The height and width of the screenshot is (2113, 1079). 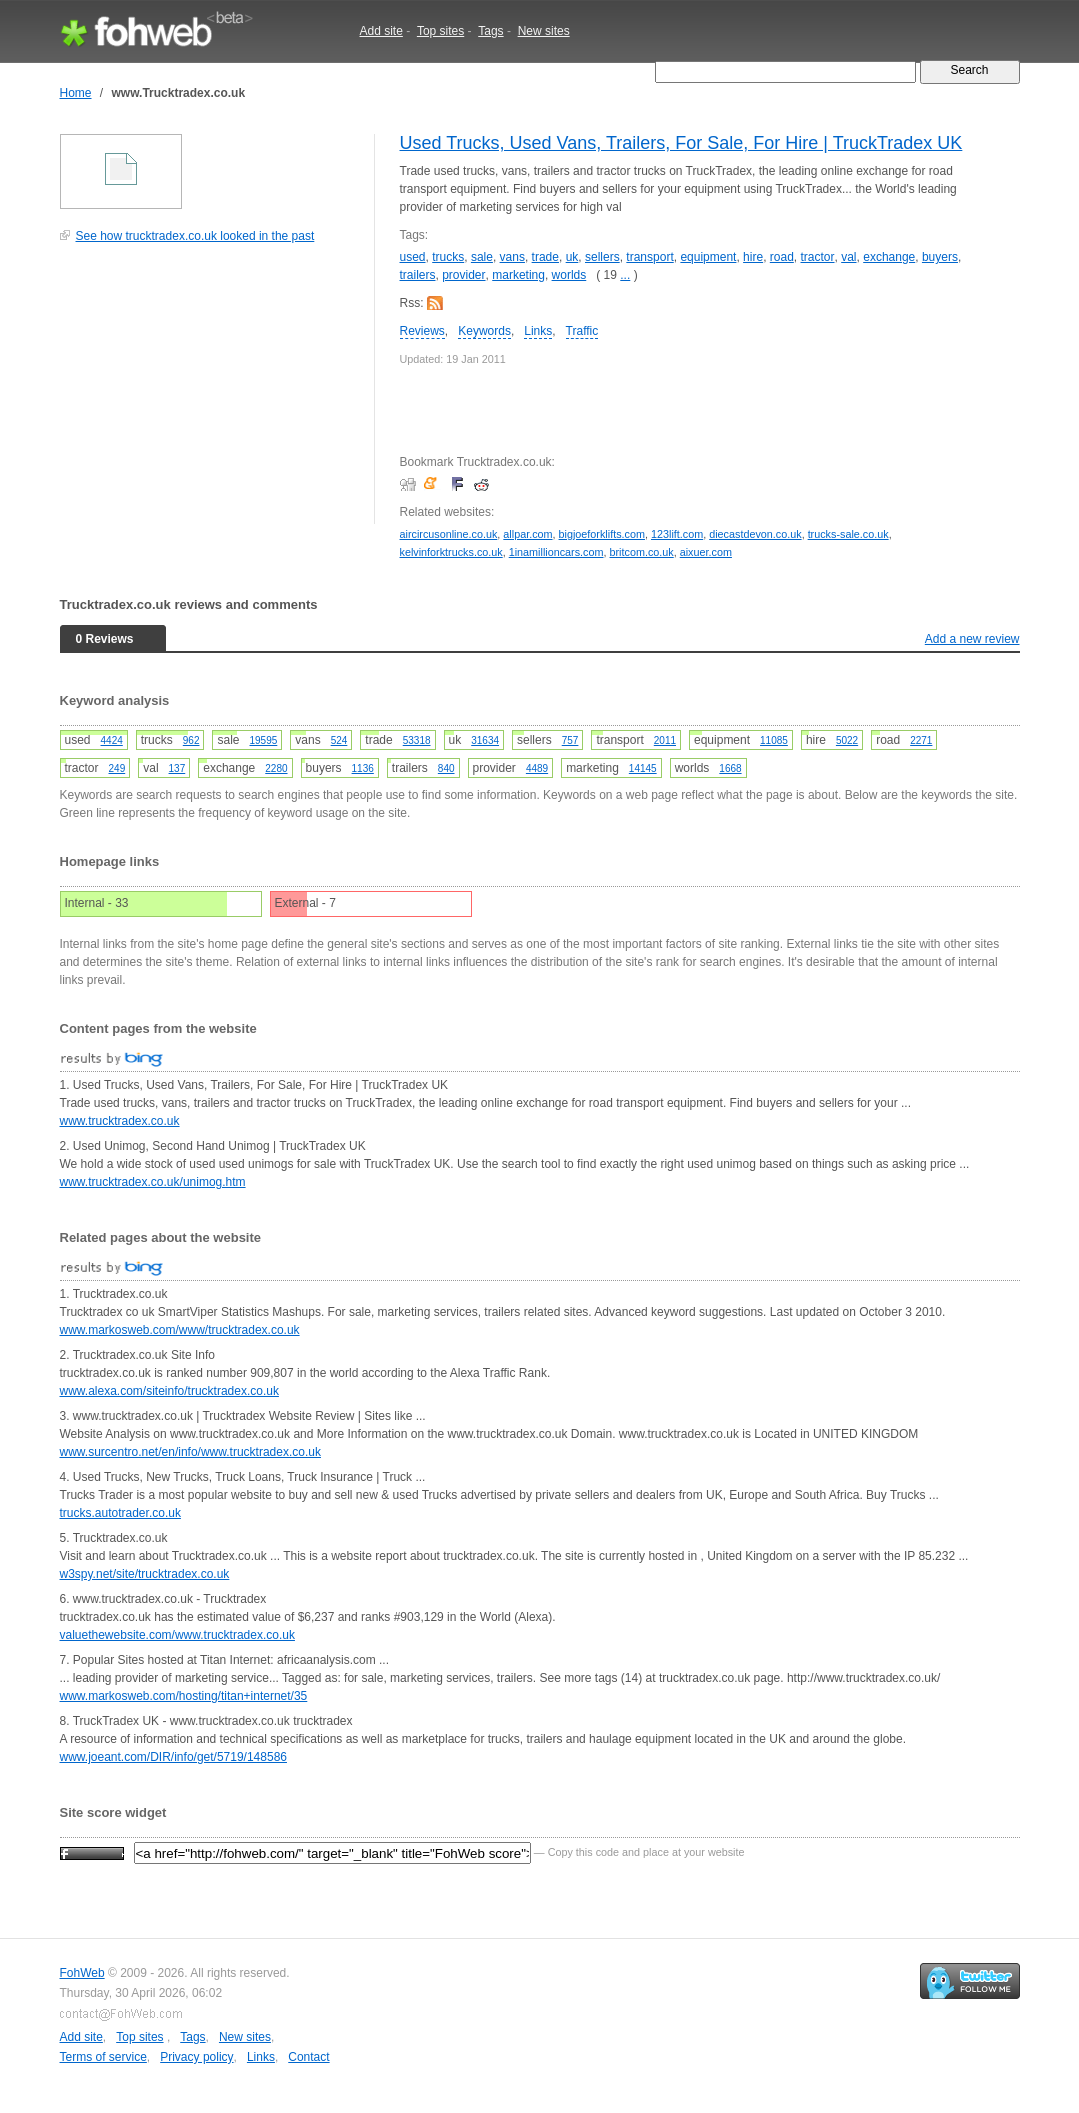 I want to click on ..., so click(x=625, y=275).